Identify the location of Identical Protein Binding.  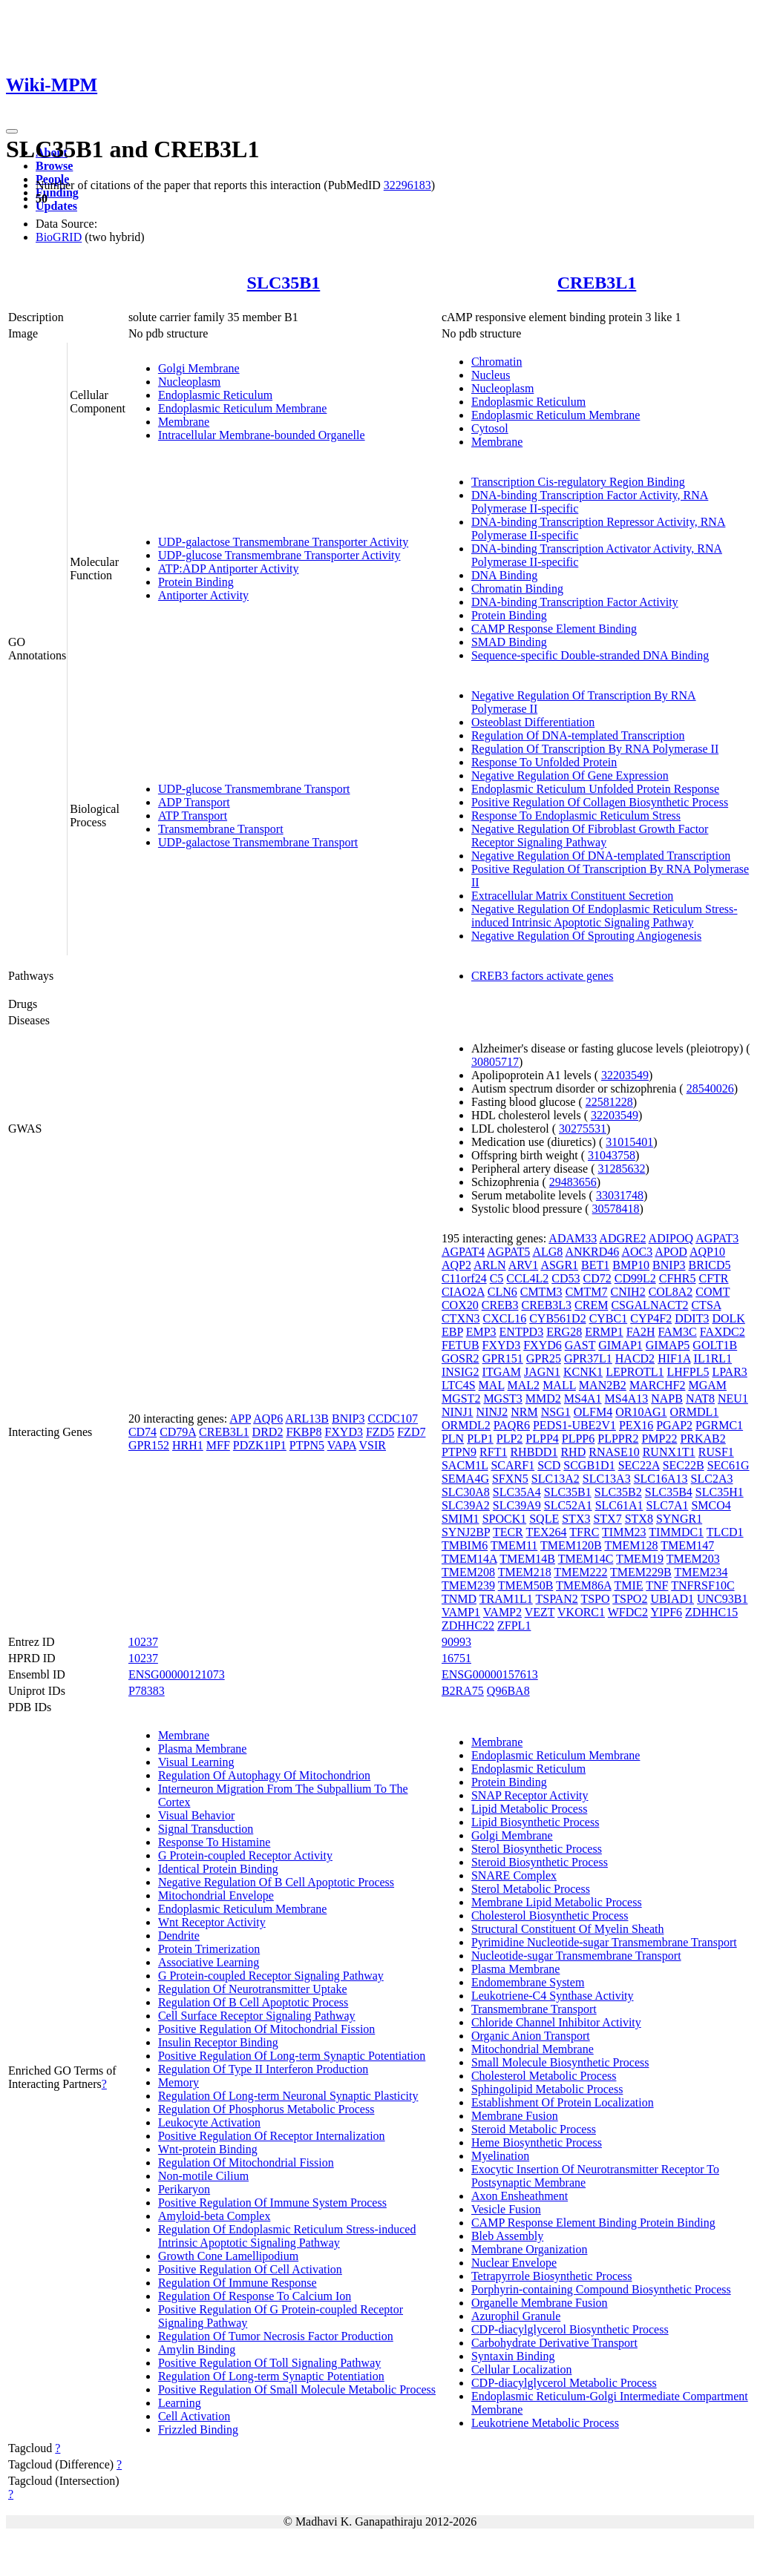
(218, 1868).